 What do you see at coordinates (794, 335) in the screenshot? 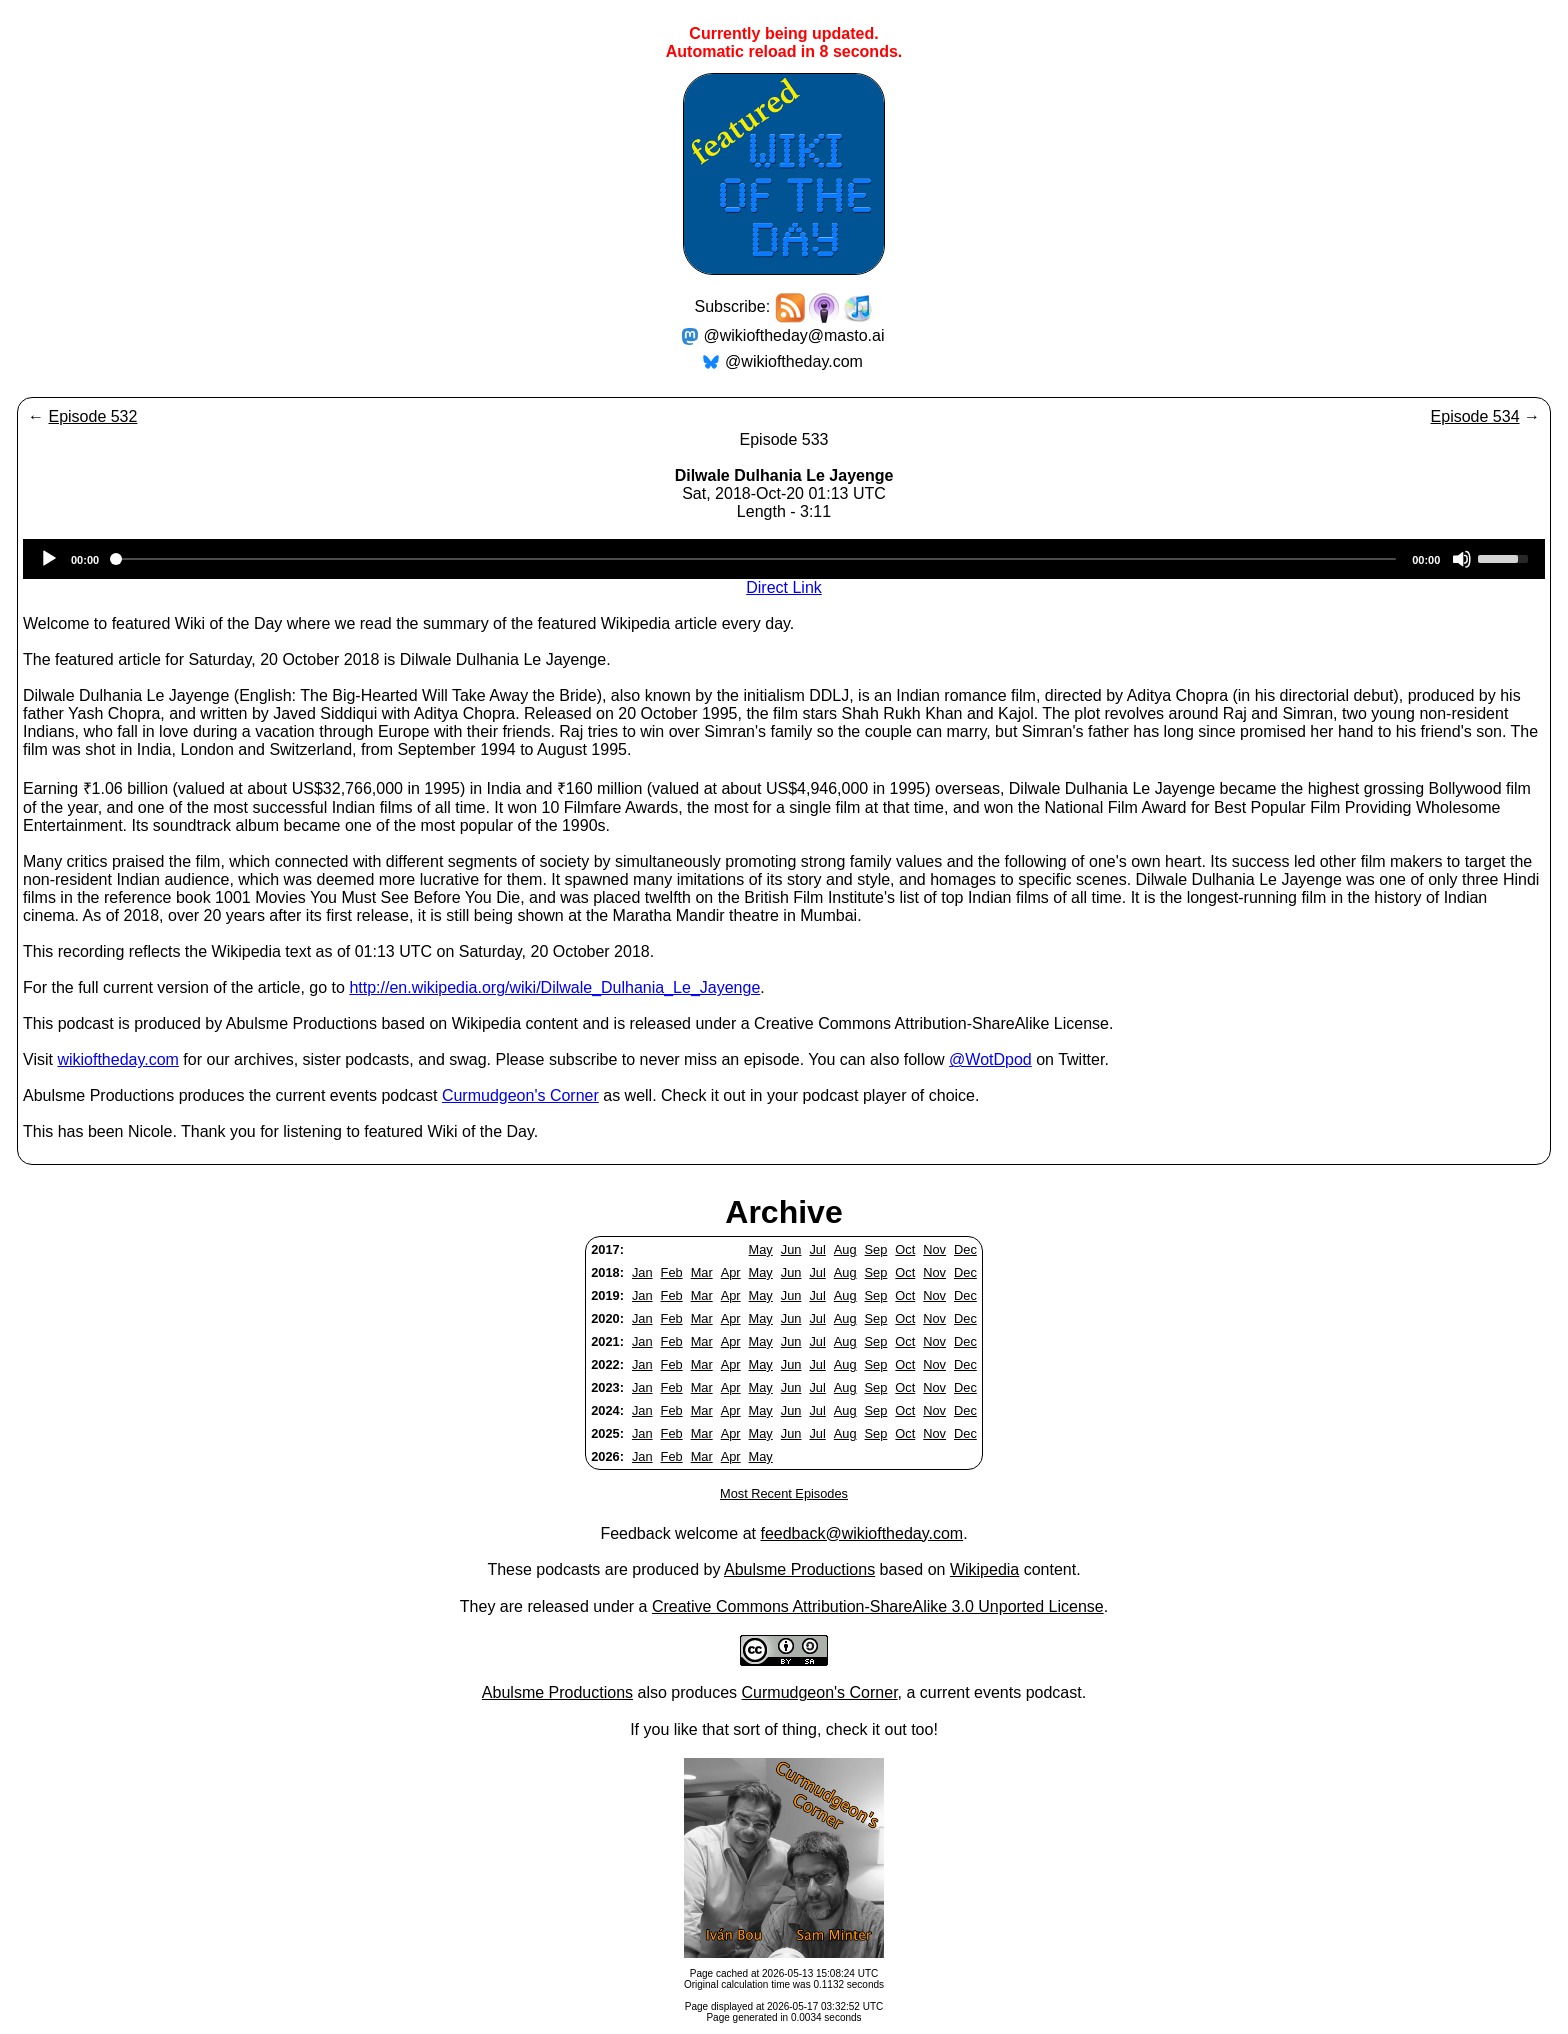
I see `@wikioftheday@masto.ai` at bounding box center [794, 335].